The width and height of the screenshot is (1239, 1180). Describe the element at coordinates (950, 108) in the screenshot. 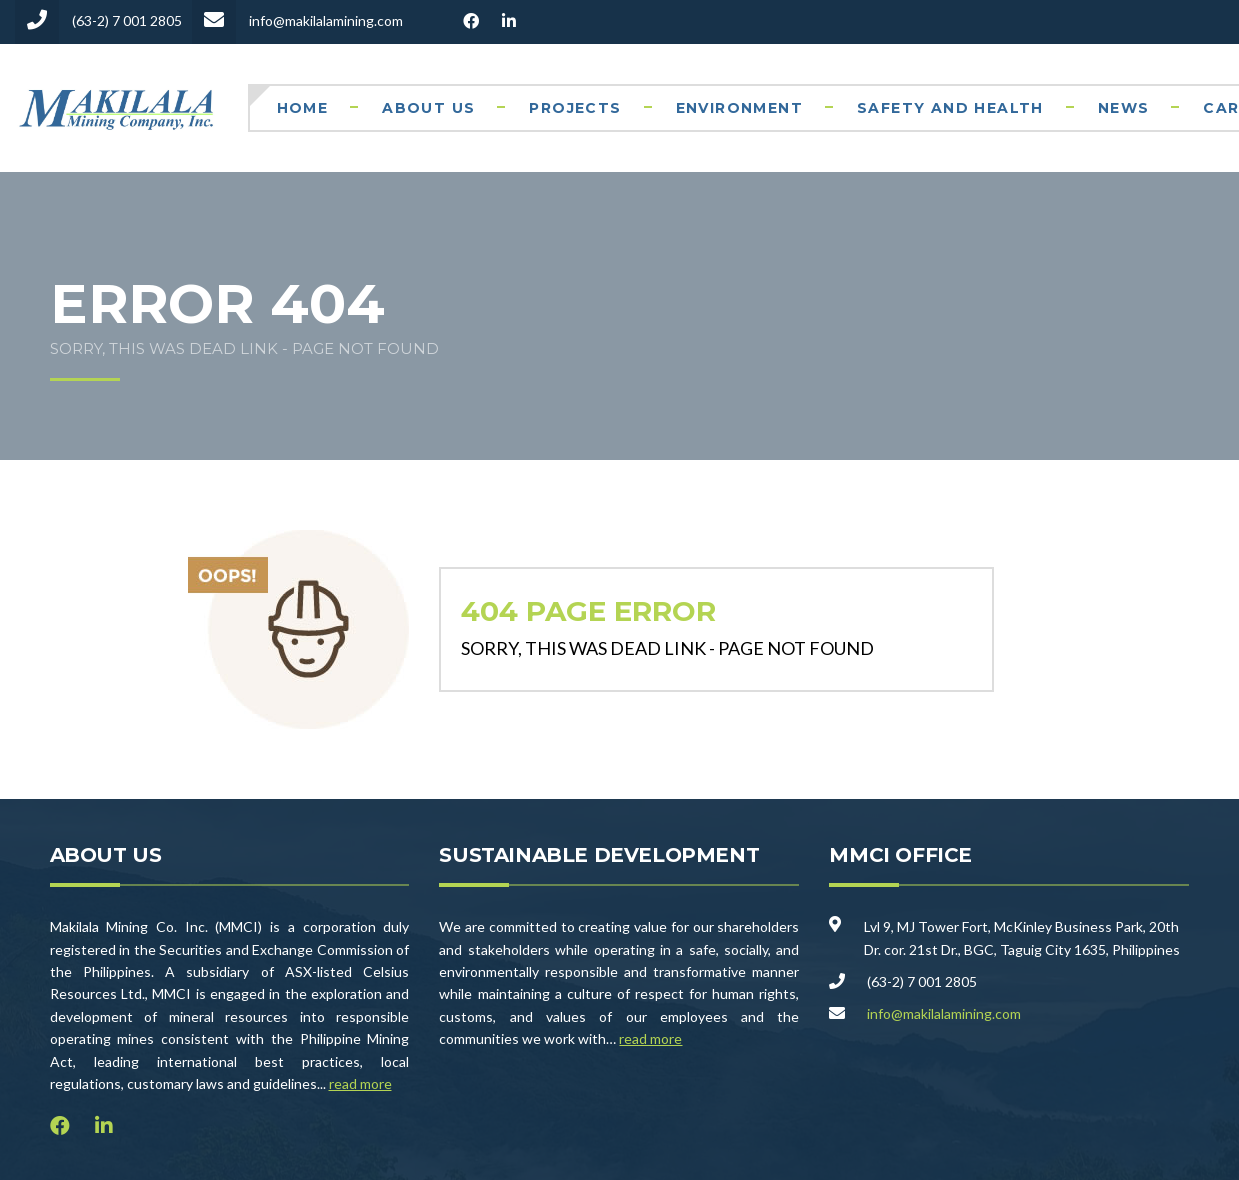

I see `Safety and Health` at that location.